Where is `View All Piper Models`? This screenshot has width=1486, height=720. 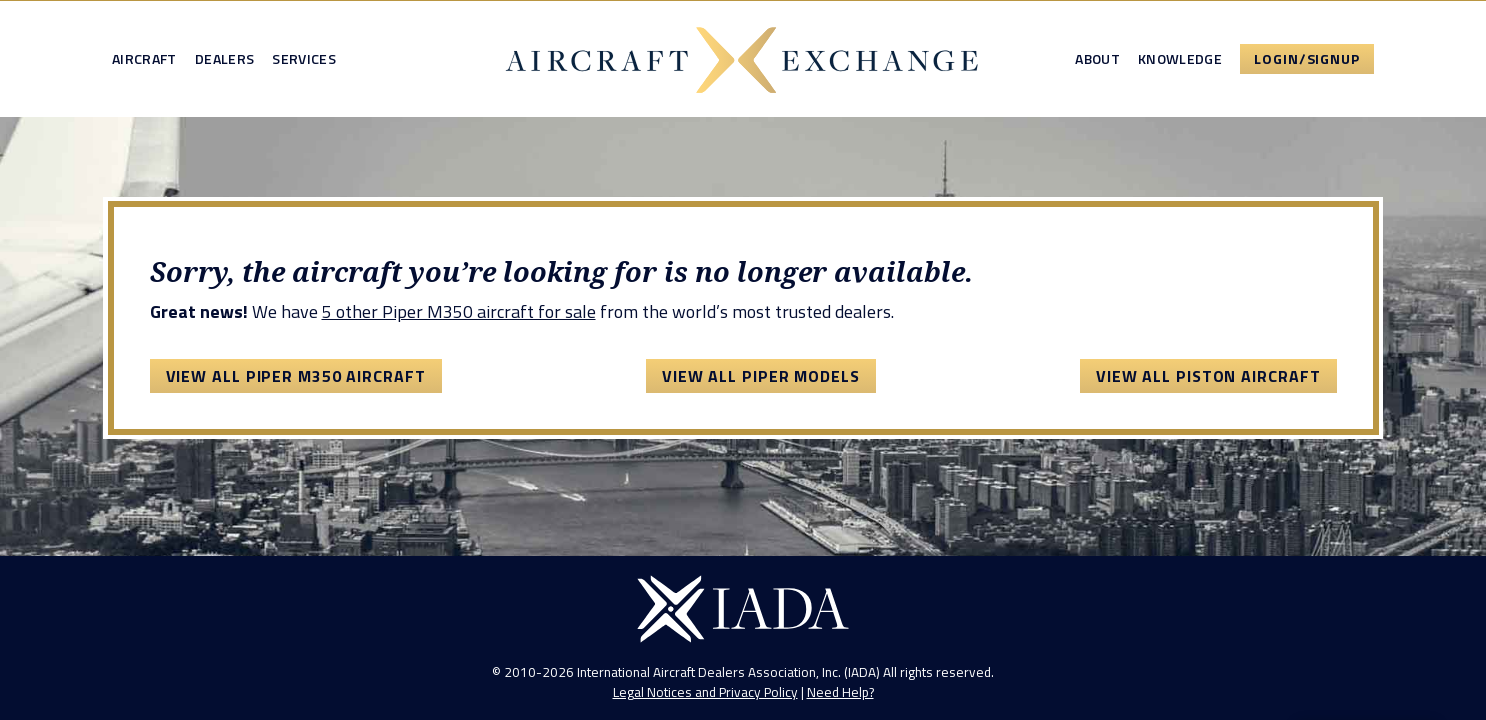
View All Piper Models is located at coordinates (761, 376).